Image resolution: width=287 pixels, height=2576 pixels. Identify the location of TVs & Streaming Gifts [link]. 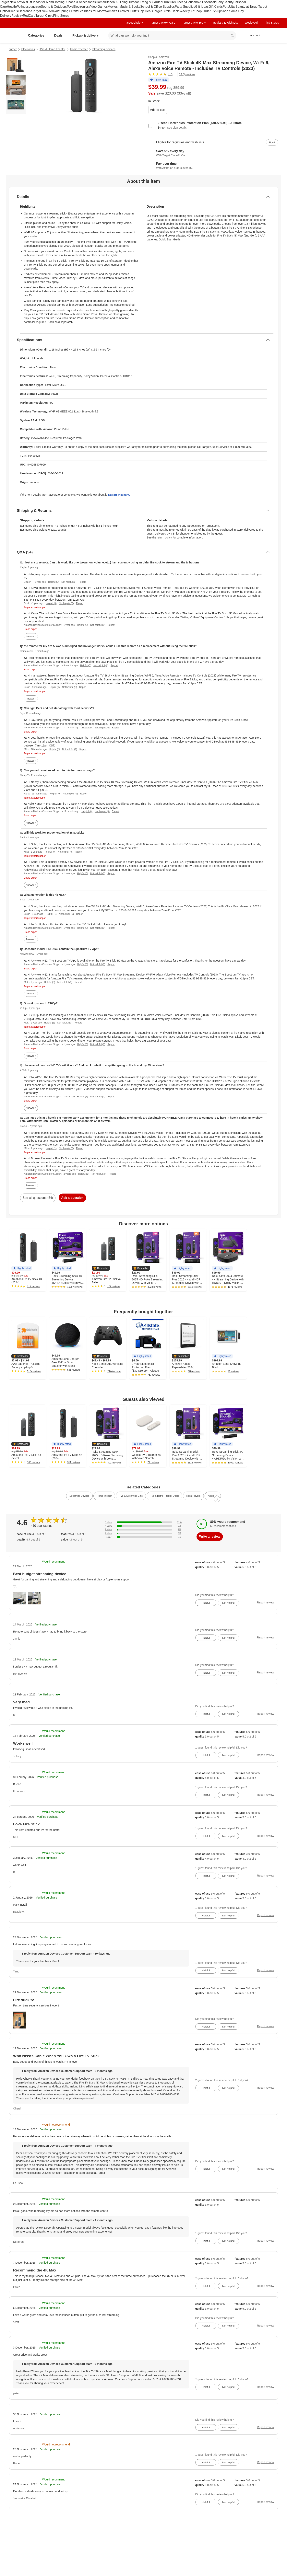
(131, 1496).